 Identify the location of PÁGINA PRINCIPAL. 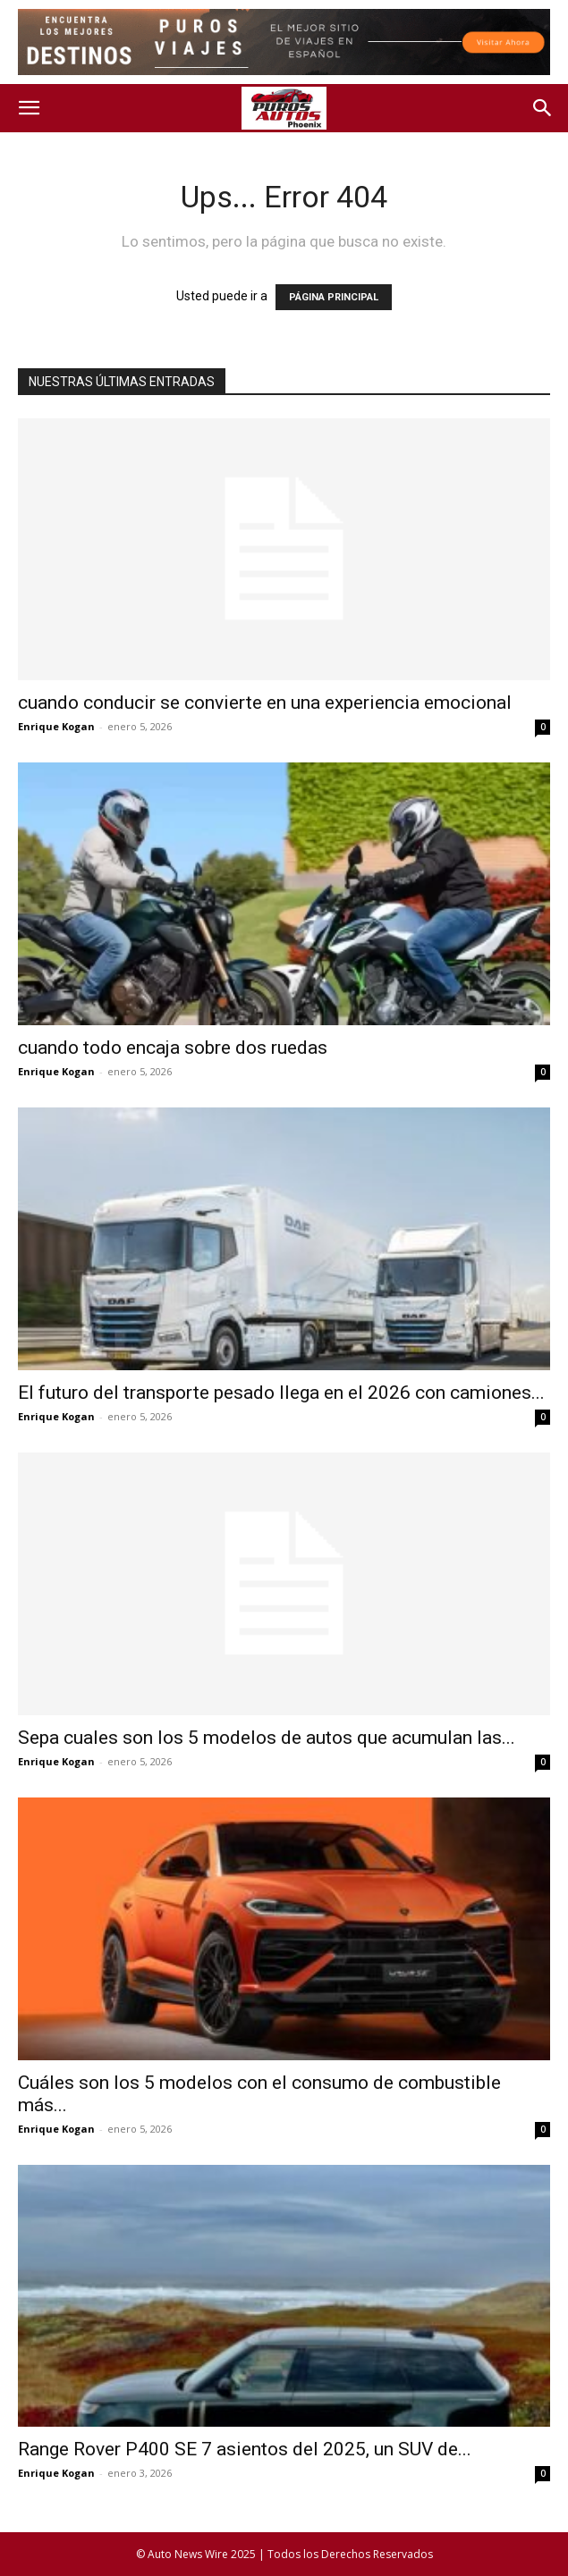
(333, 297).